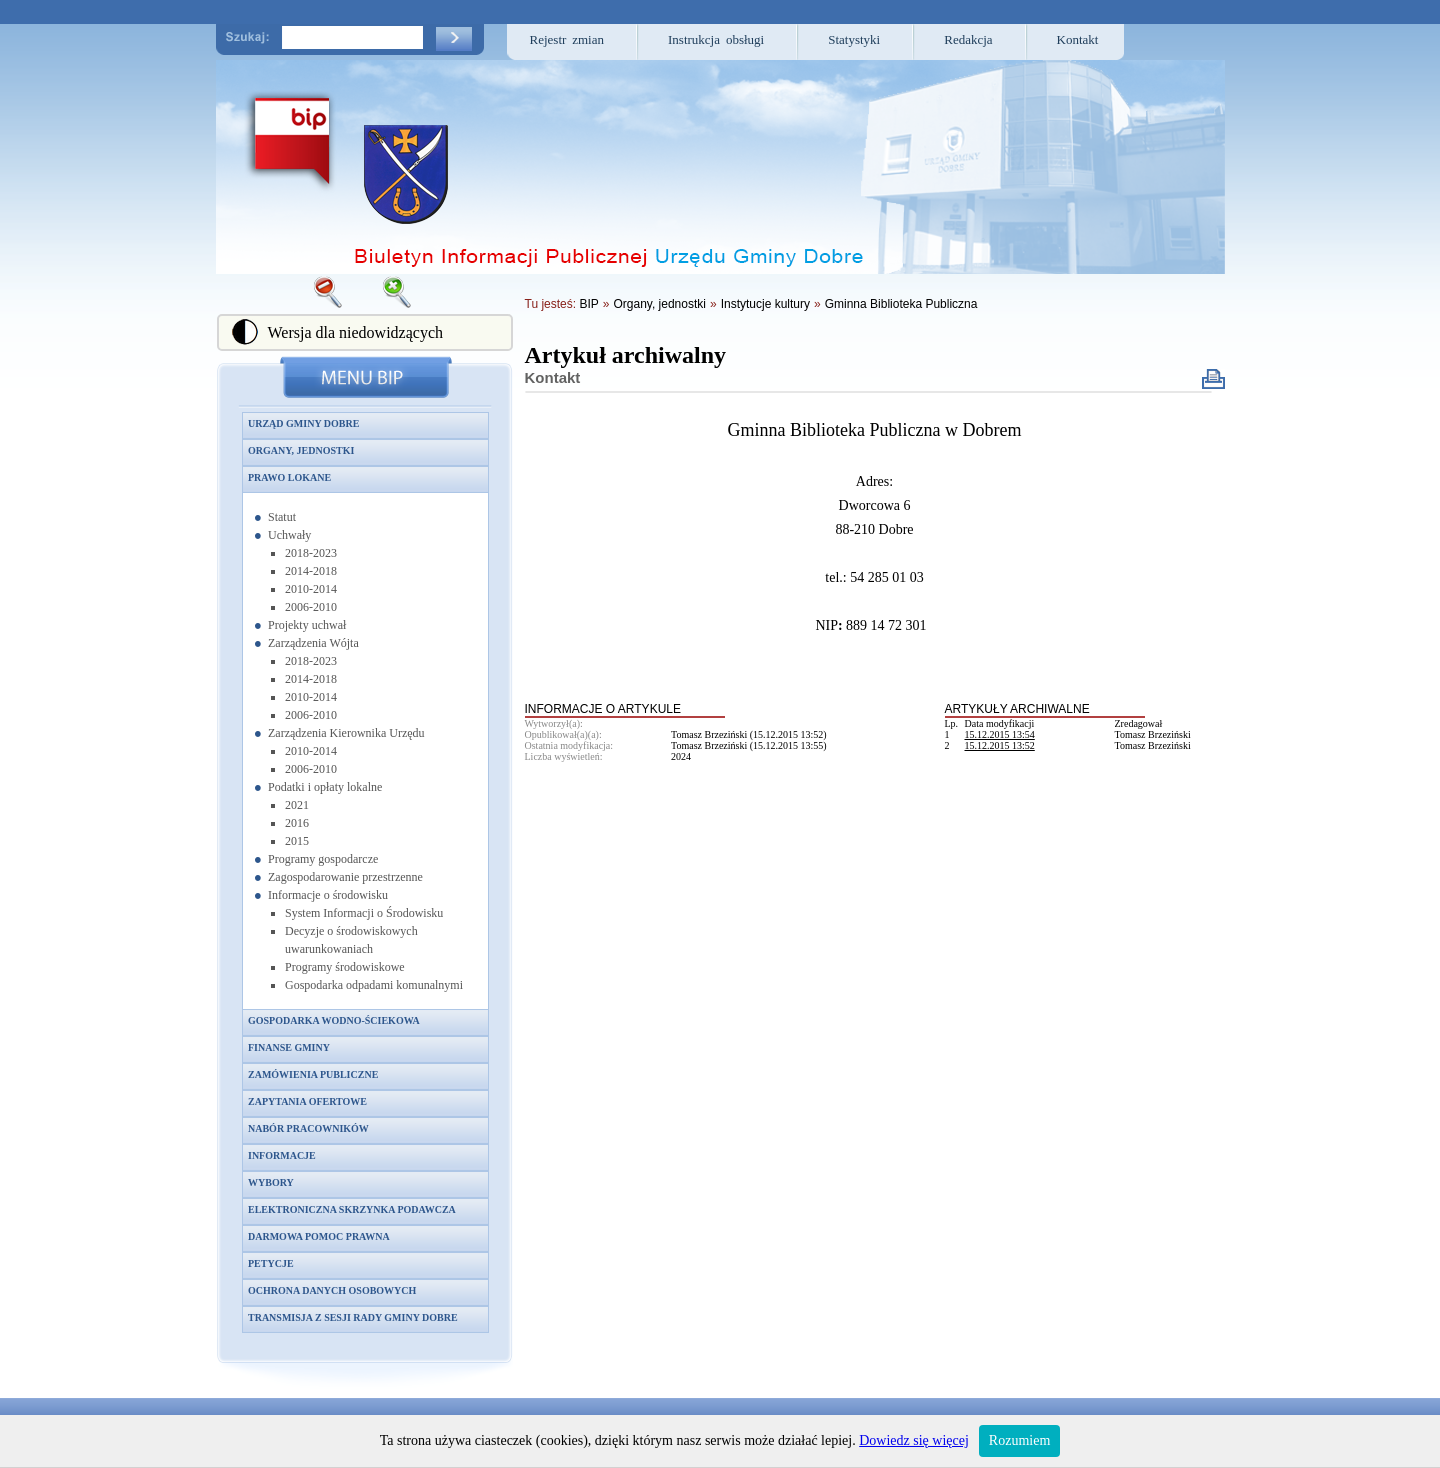 This screenshot has width=1440, height=1468. What do you see at coordinates (854, 39) in the screenshot?
I see `Statystyki` at bounding box center [854, 39].